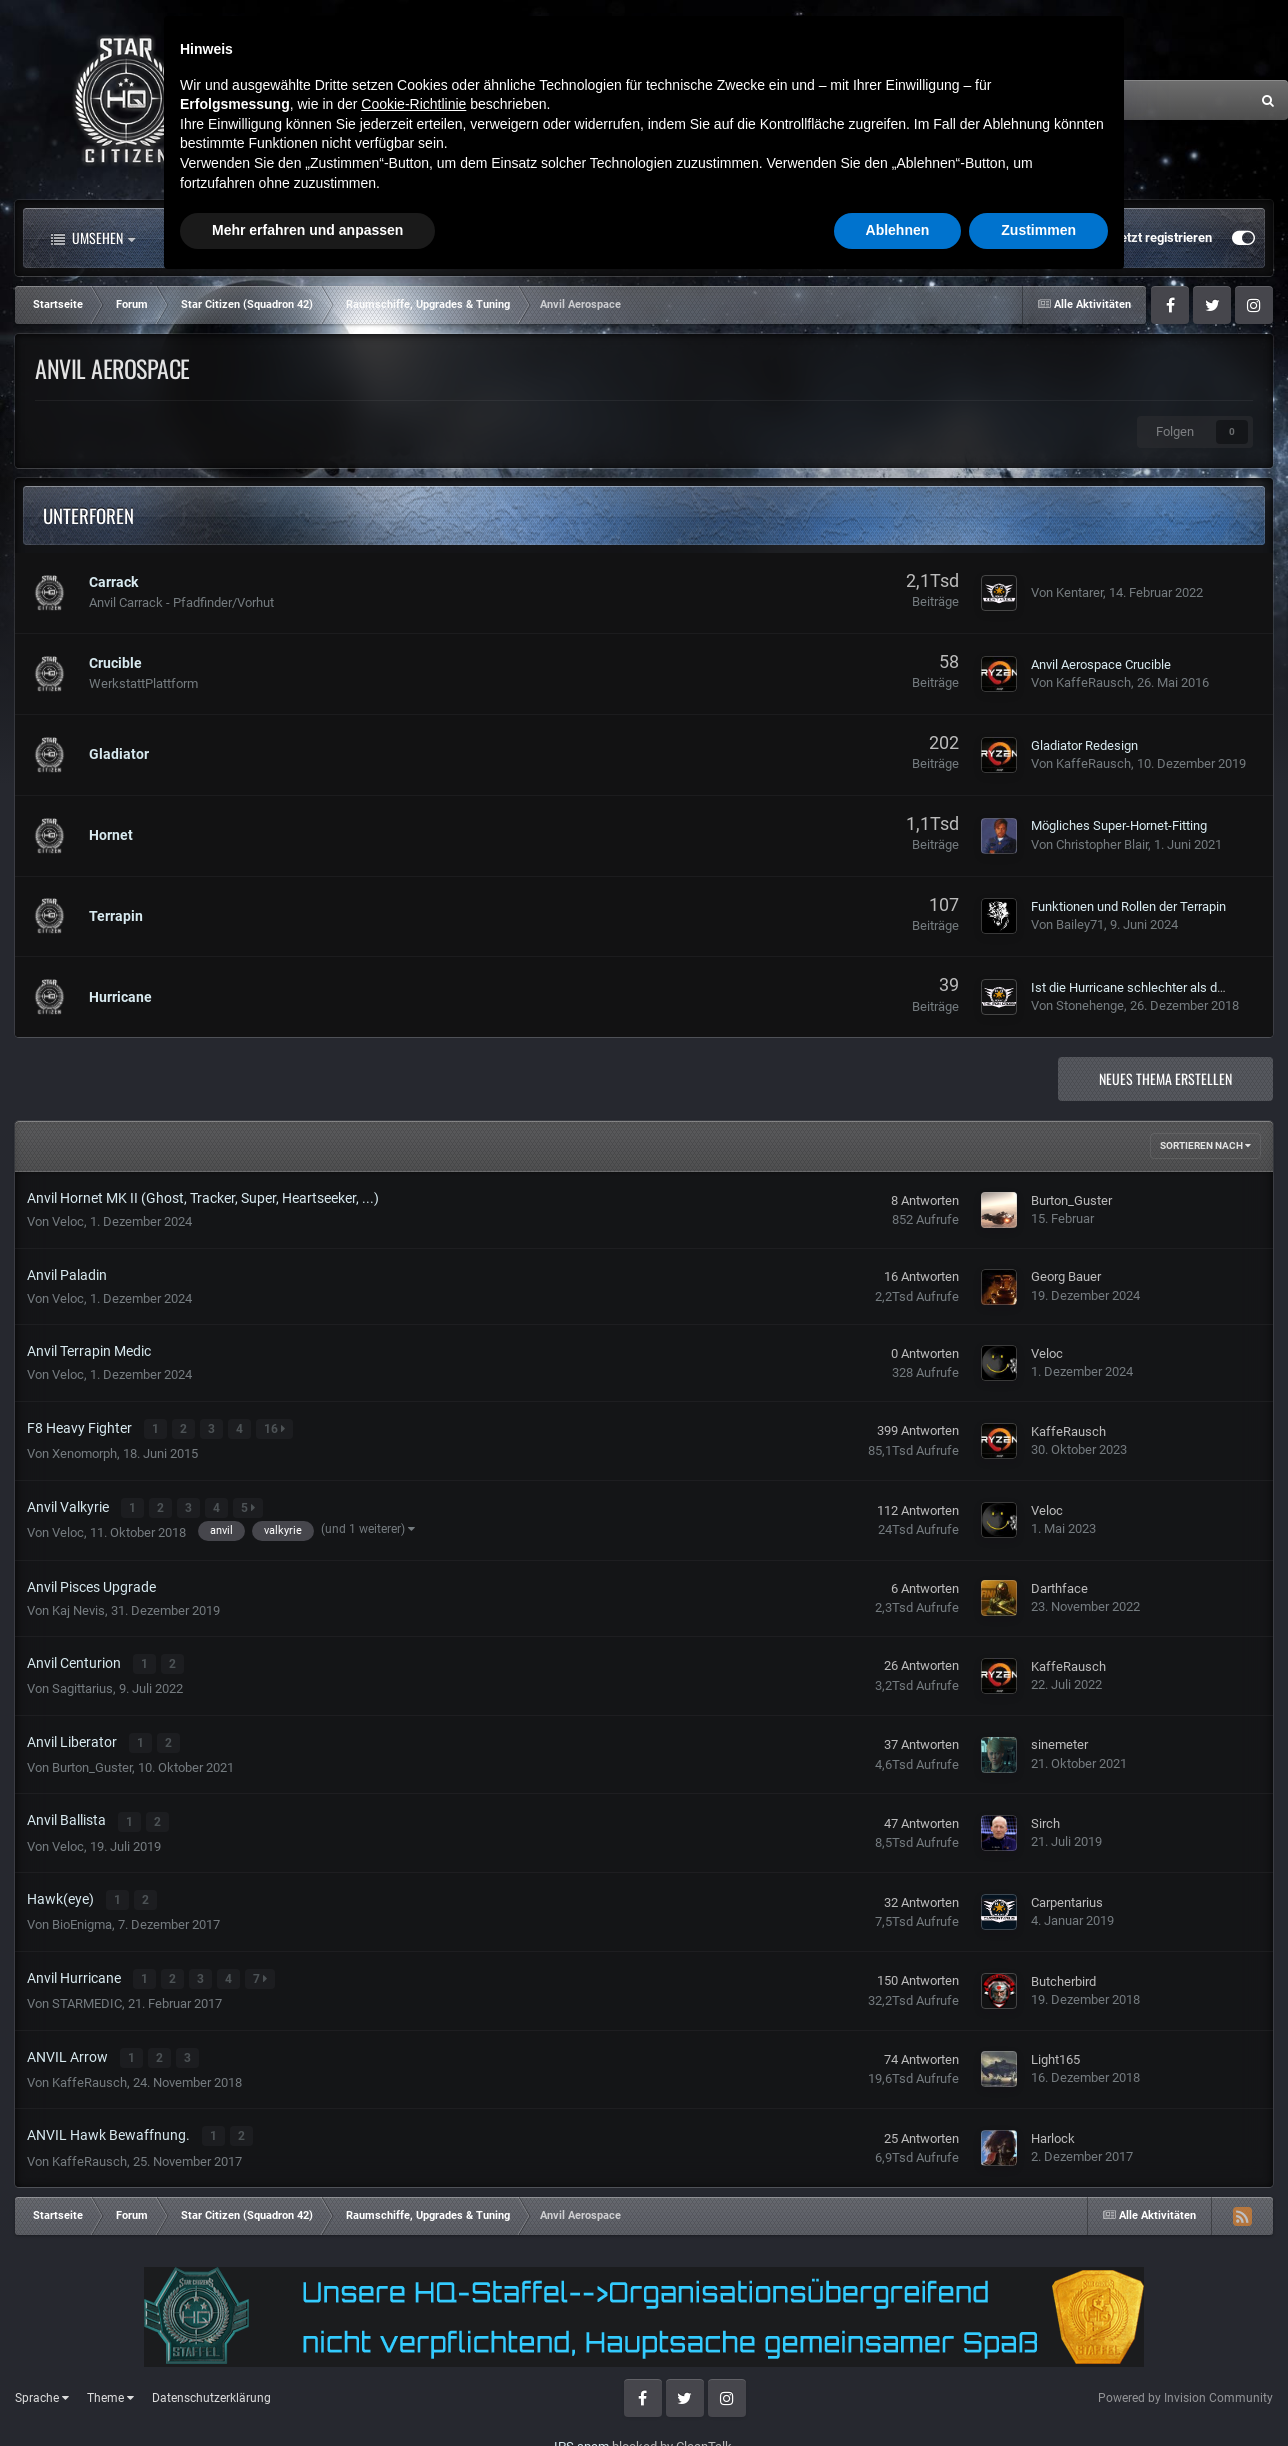 Image resolution: width=1288 pixels, height=2446 pixels. I want to click on Alle Aktivitäten, so click(234, 238).